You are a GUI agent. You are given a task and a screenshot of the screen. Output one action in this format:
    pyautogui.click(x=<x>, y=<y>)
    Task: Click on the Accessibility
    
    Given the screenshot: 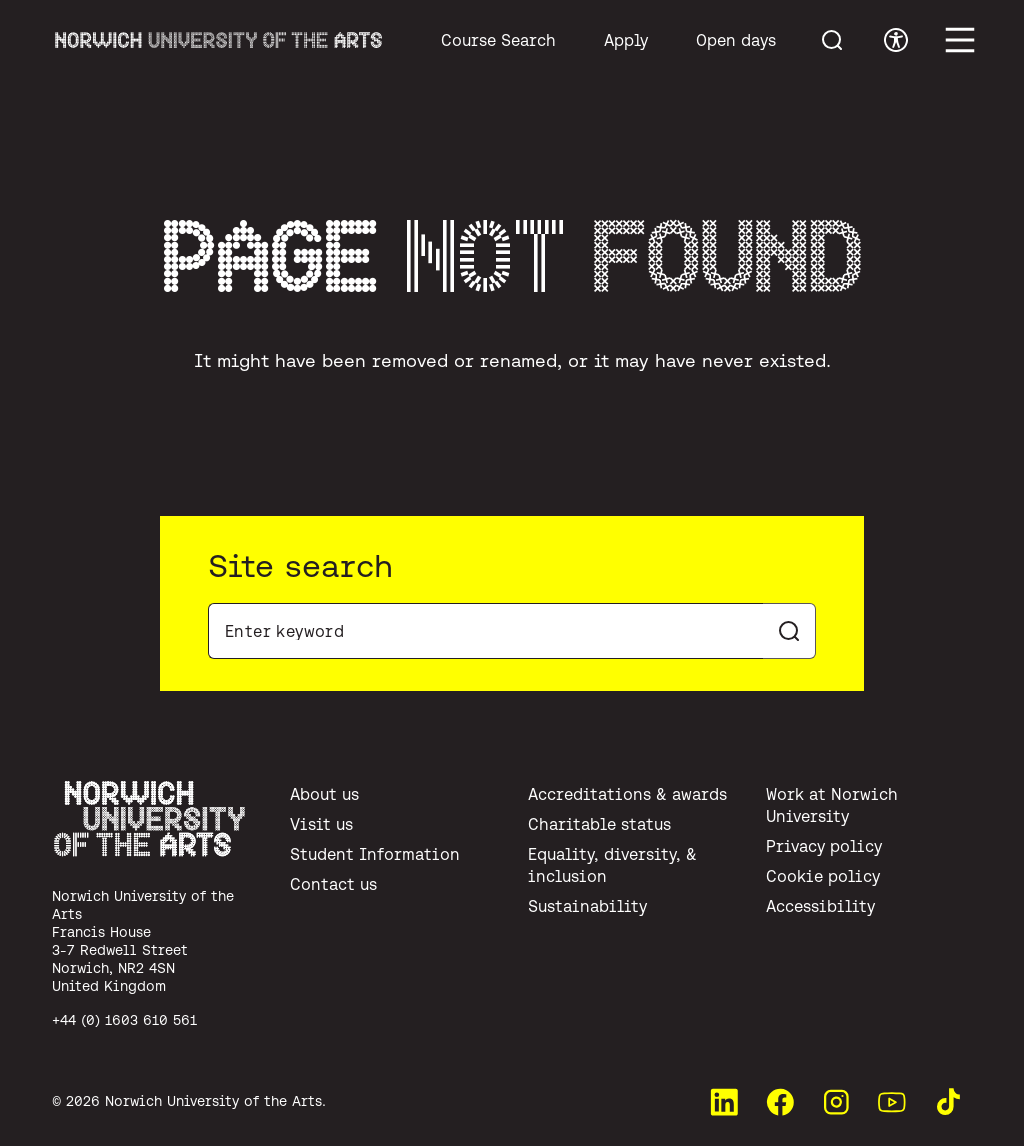 What is the action you would take?
    pyautogui.click(x=820, y=906)
    